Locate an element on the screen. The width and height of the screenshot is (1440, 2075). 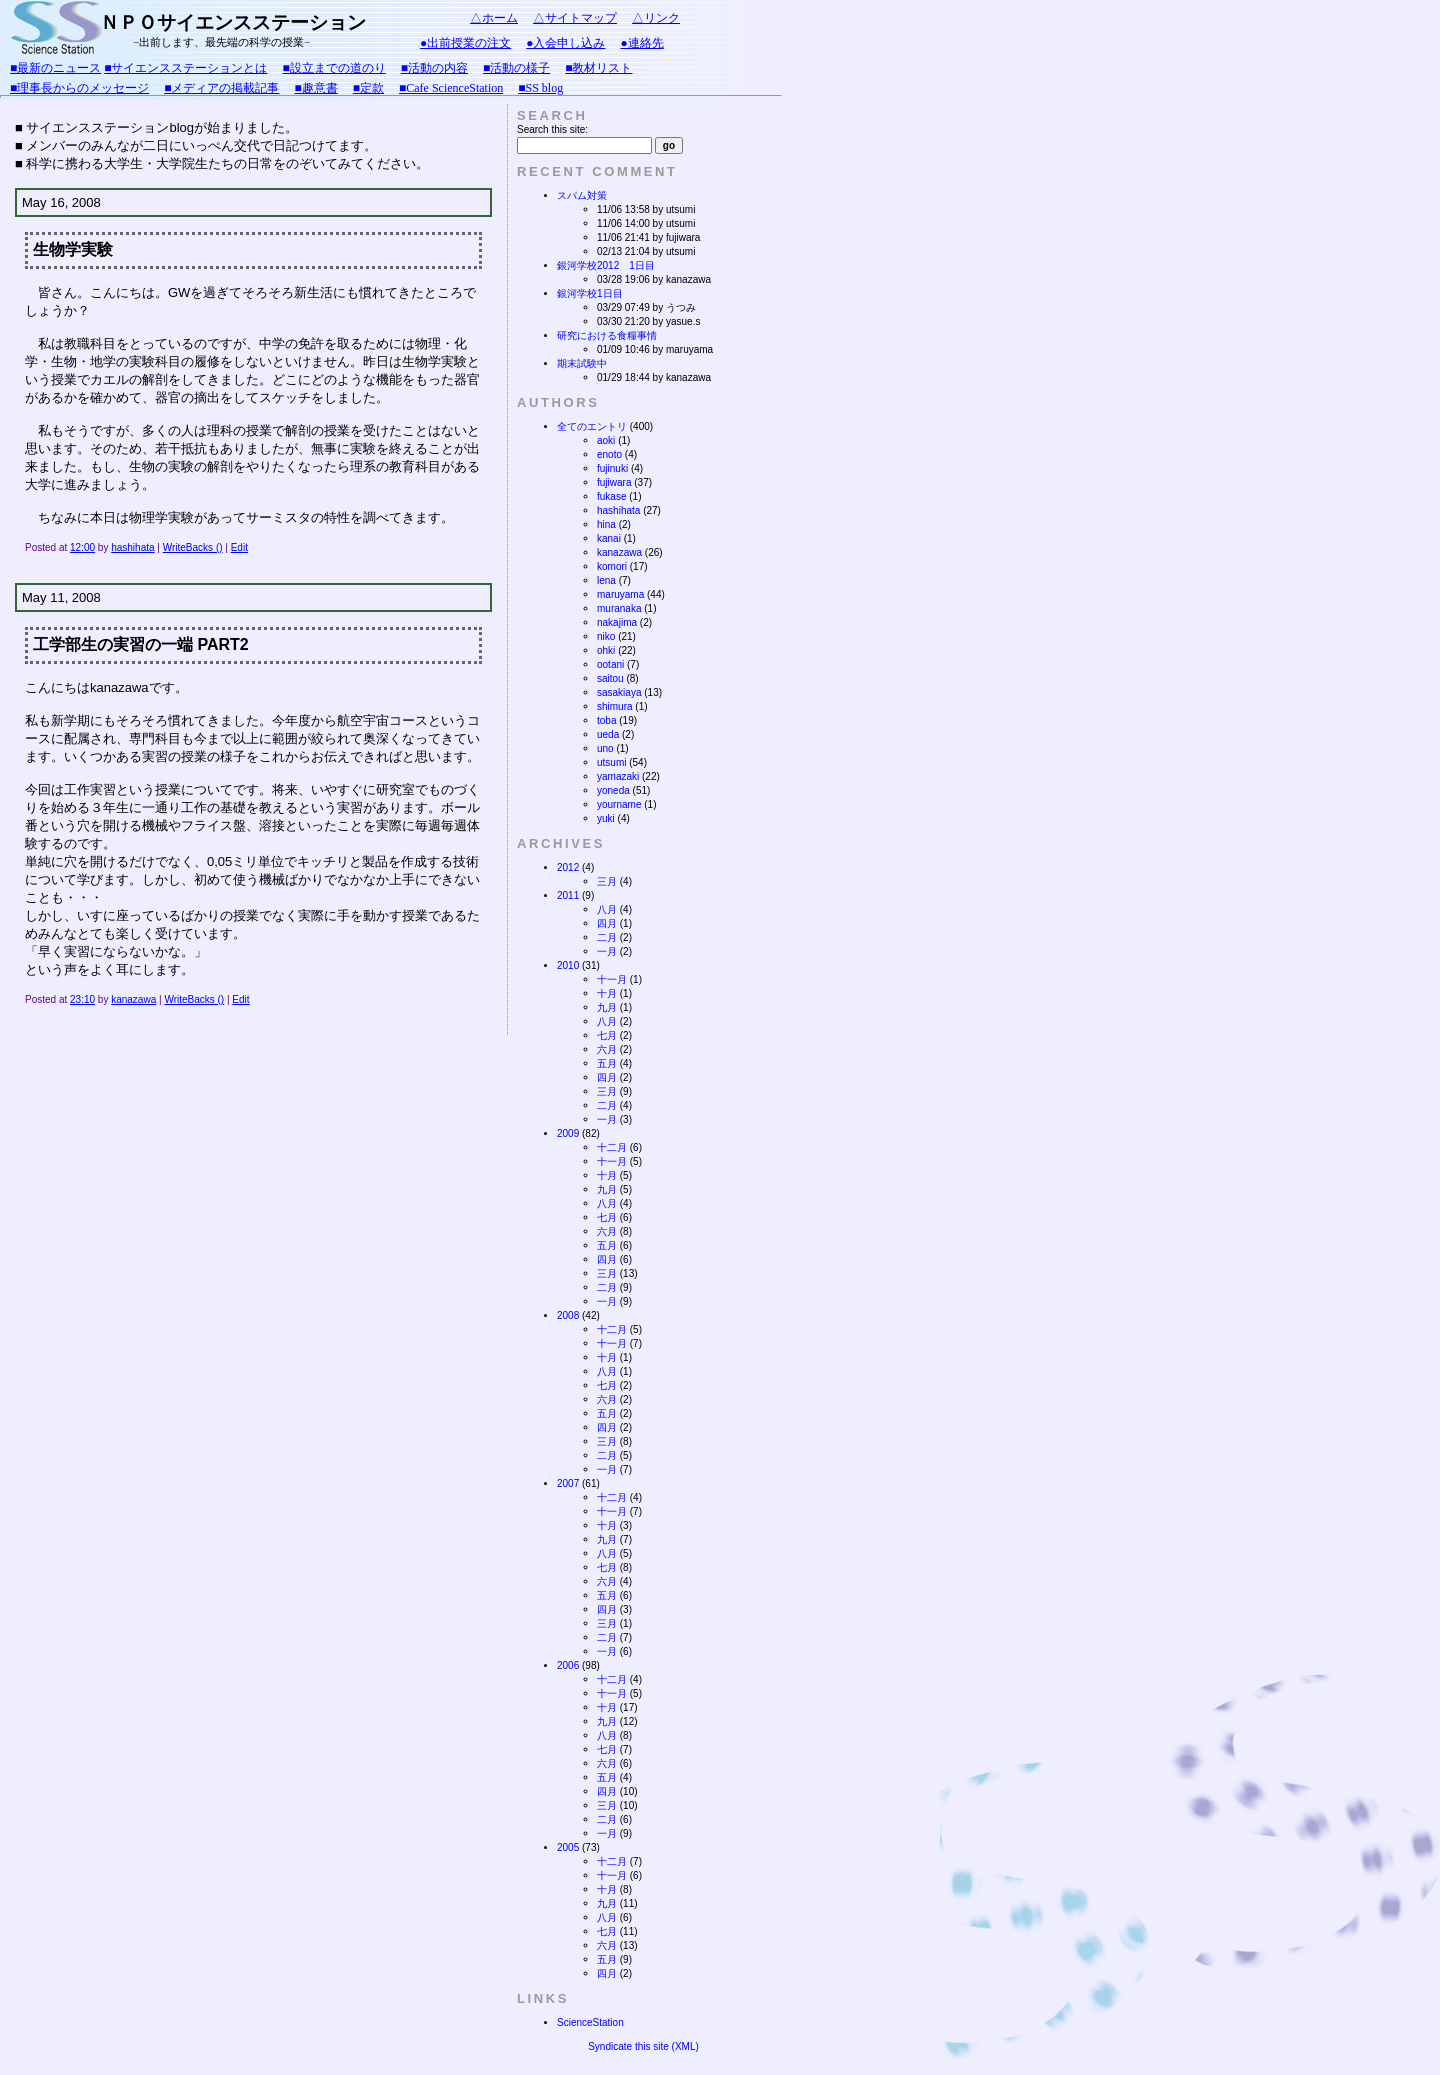
三月 is located at coordinates (607, 881).